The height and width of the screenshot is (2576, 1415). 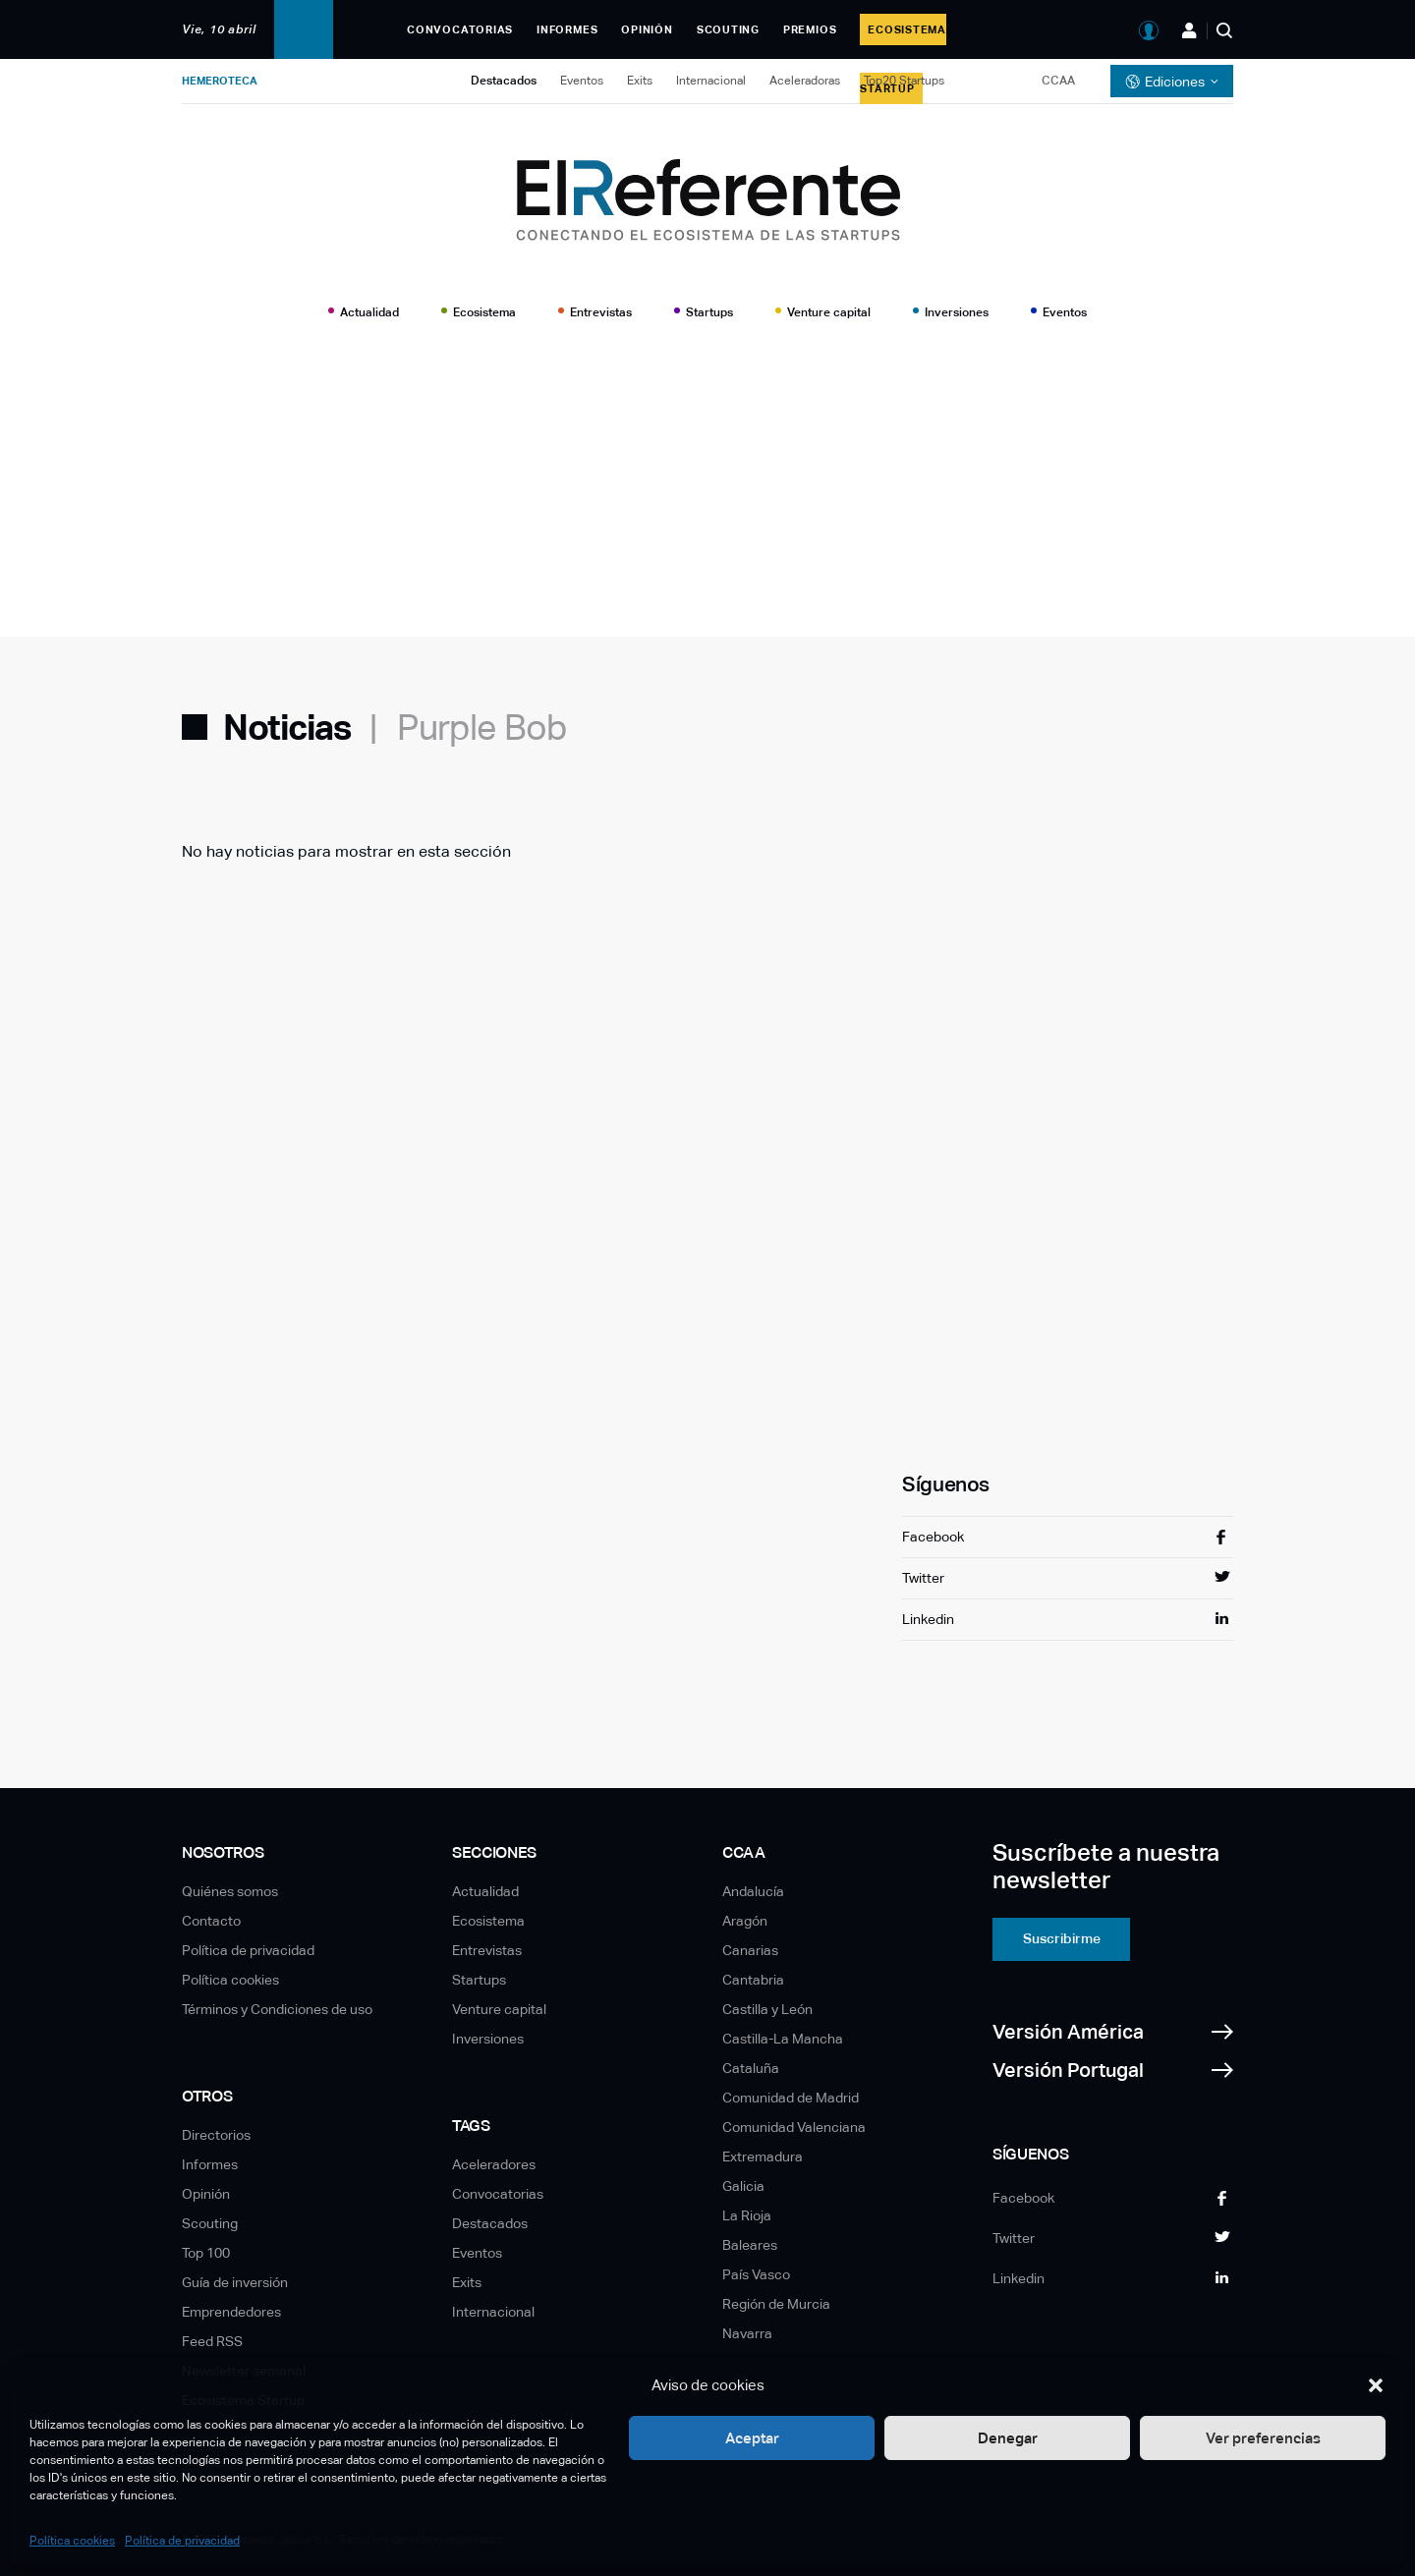 I want to click on Convocatorias, so click(x=460, y=29).